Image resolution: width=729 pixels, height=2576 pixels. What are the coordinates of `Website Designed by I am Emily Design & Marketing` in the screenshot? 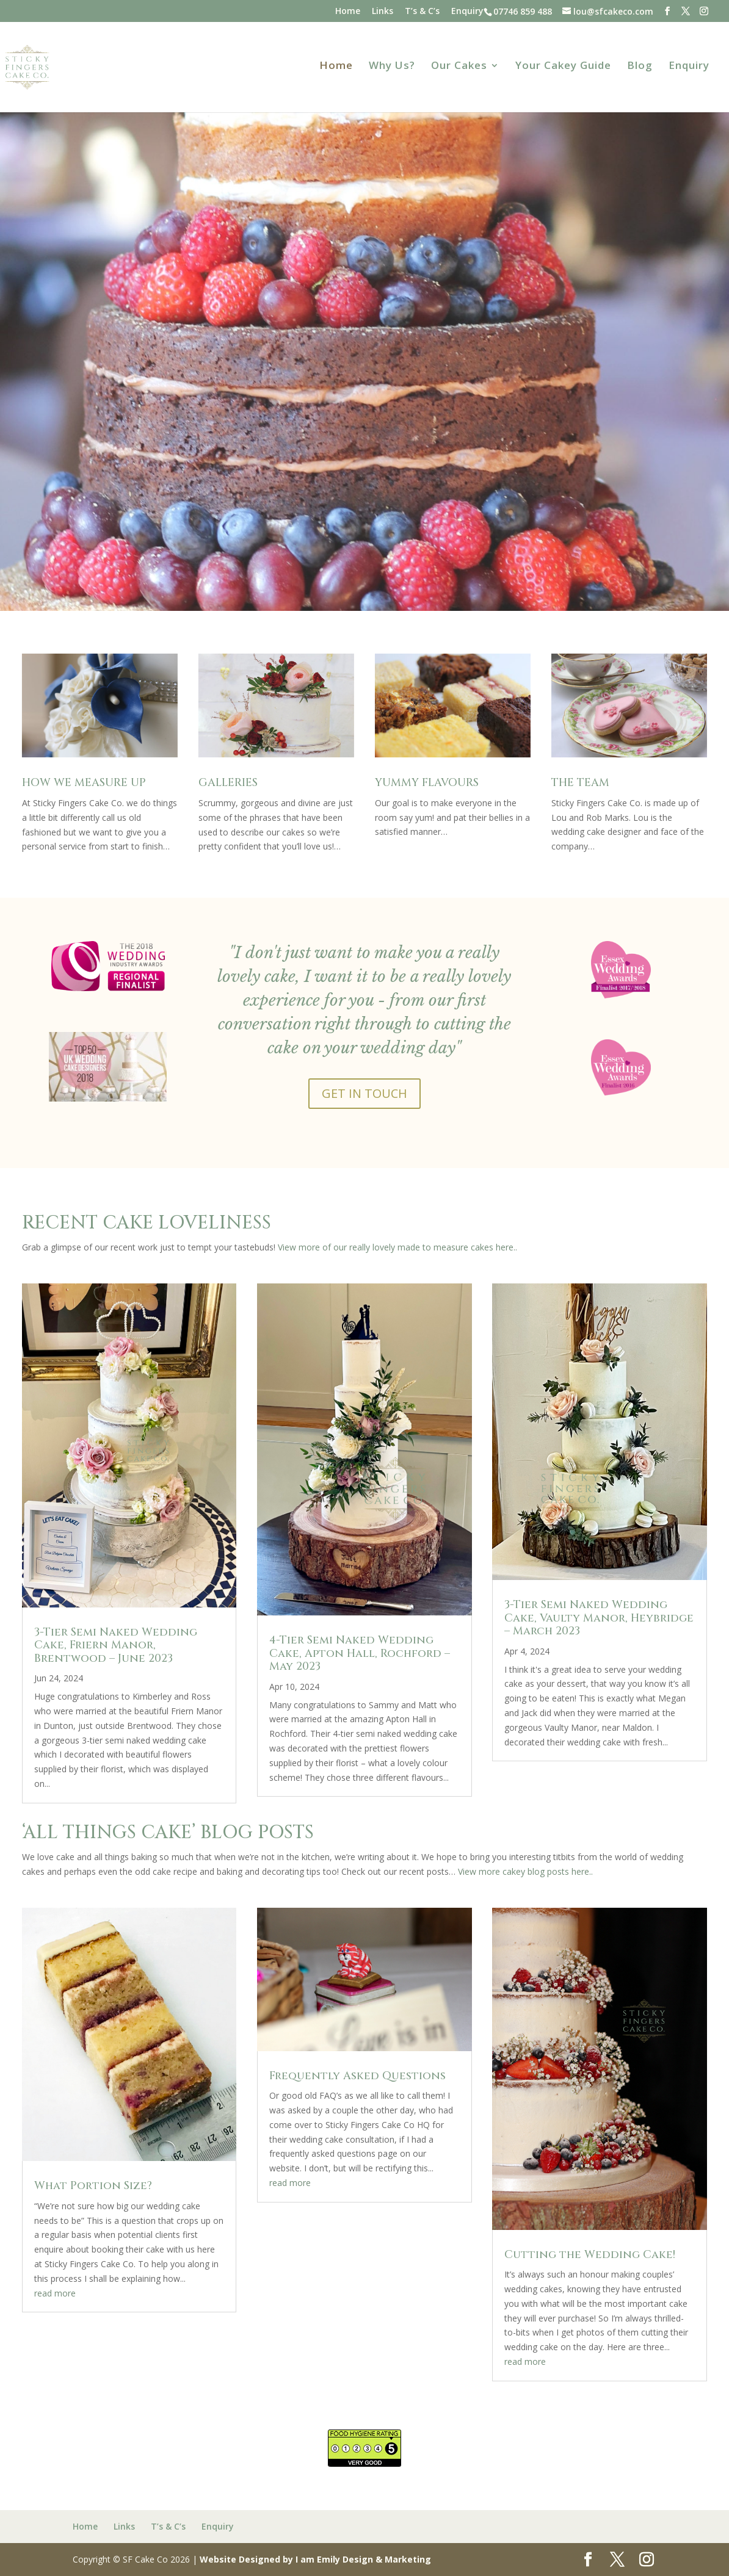 It's located at (315, 2559).